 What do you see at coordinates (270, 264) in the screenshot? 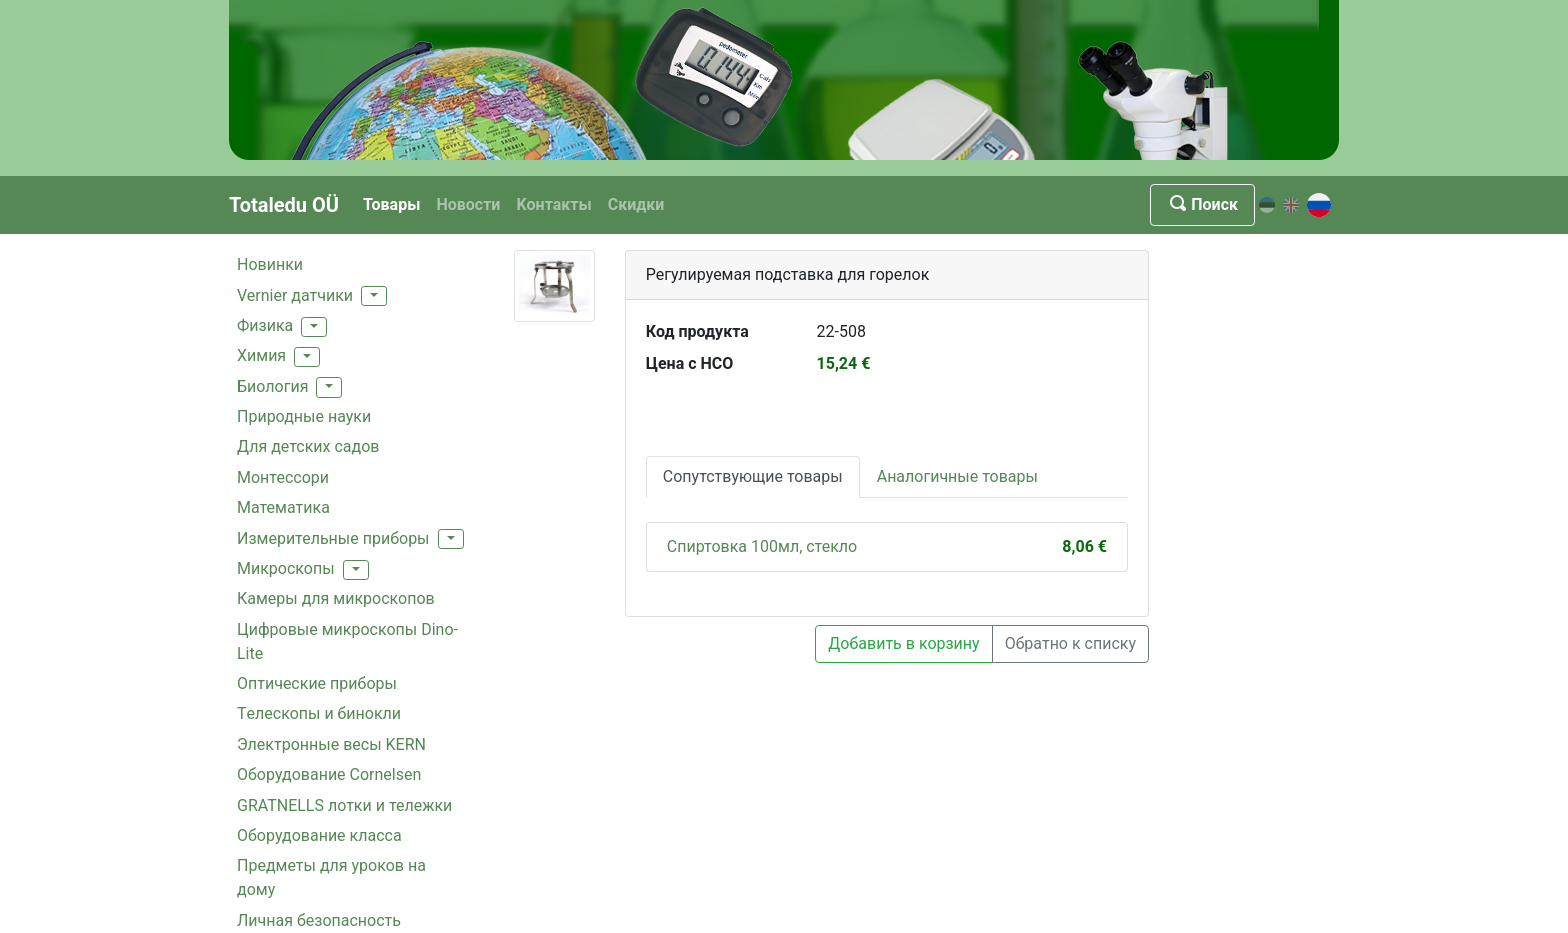
I see `Hовинки` at bounding box center [270, 264].